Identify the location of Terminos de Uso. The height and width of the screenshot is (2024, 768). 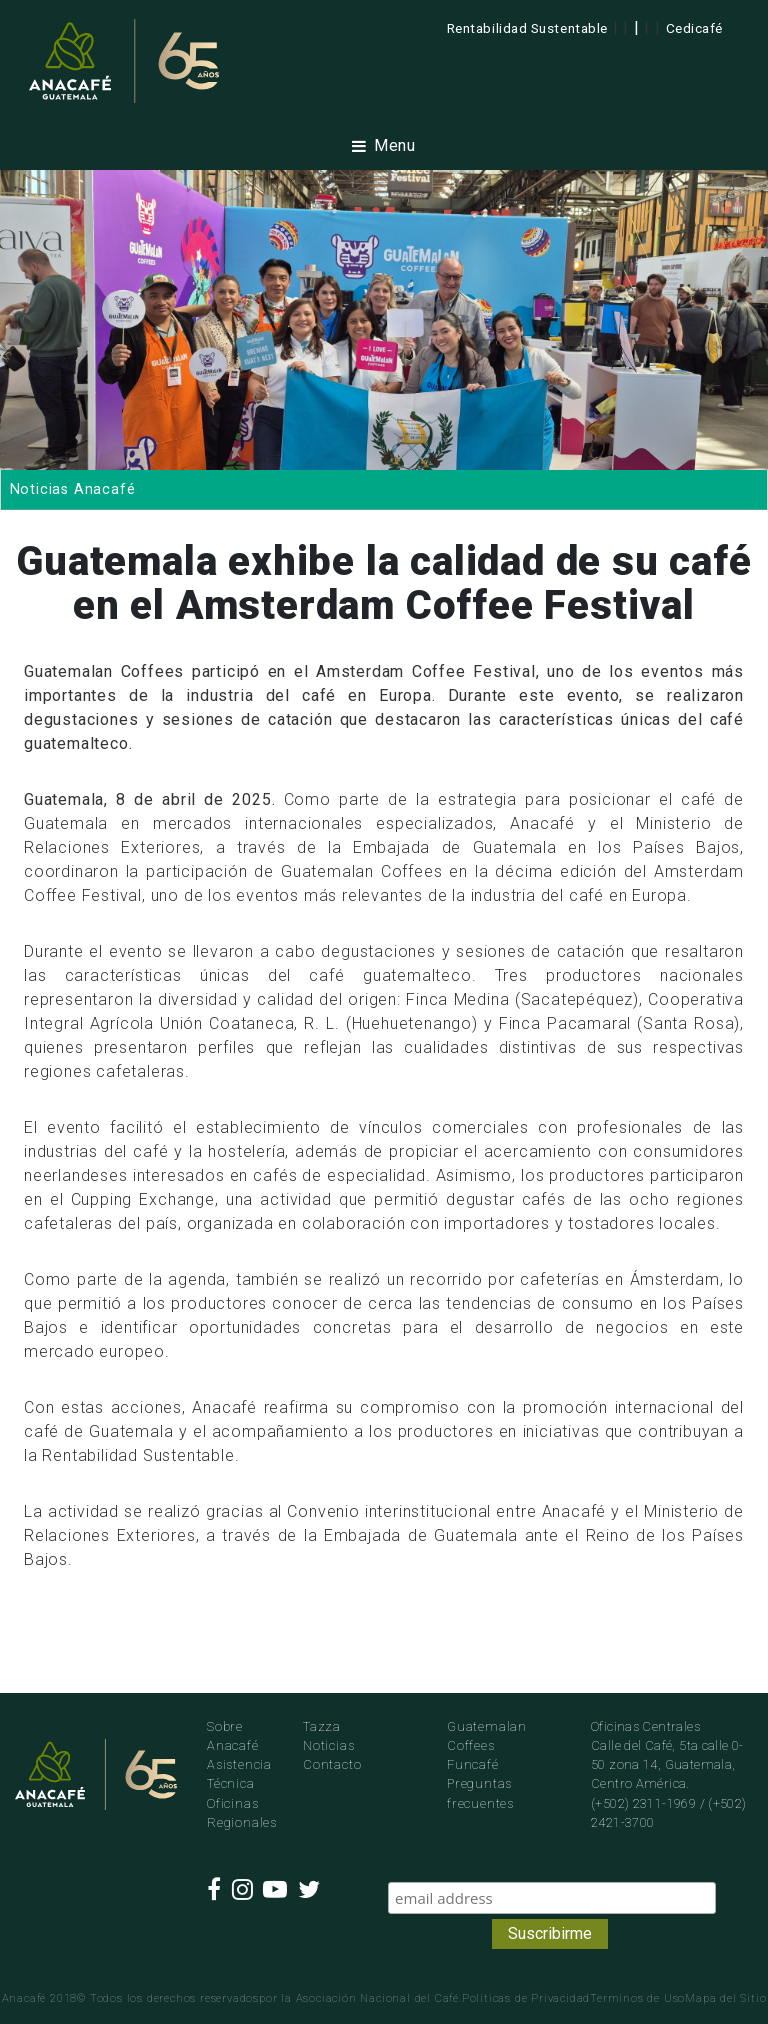
(637, 1998).